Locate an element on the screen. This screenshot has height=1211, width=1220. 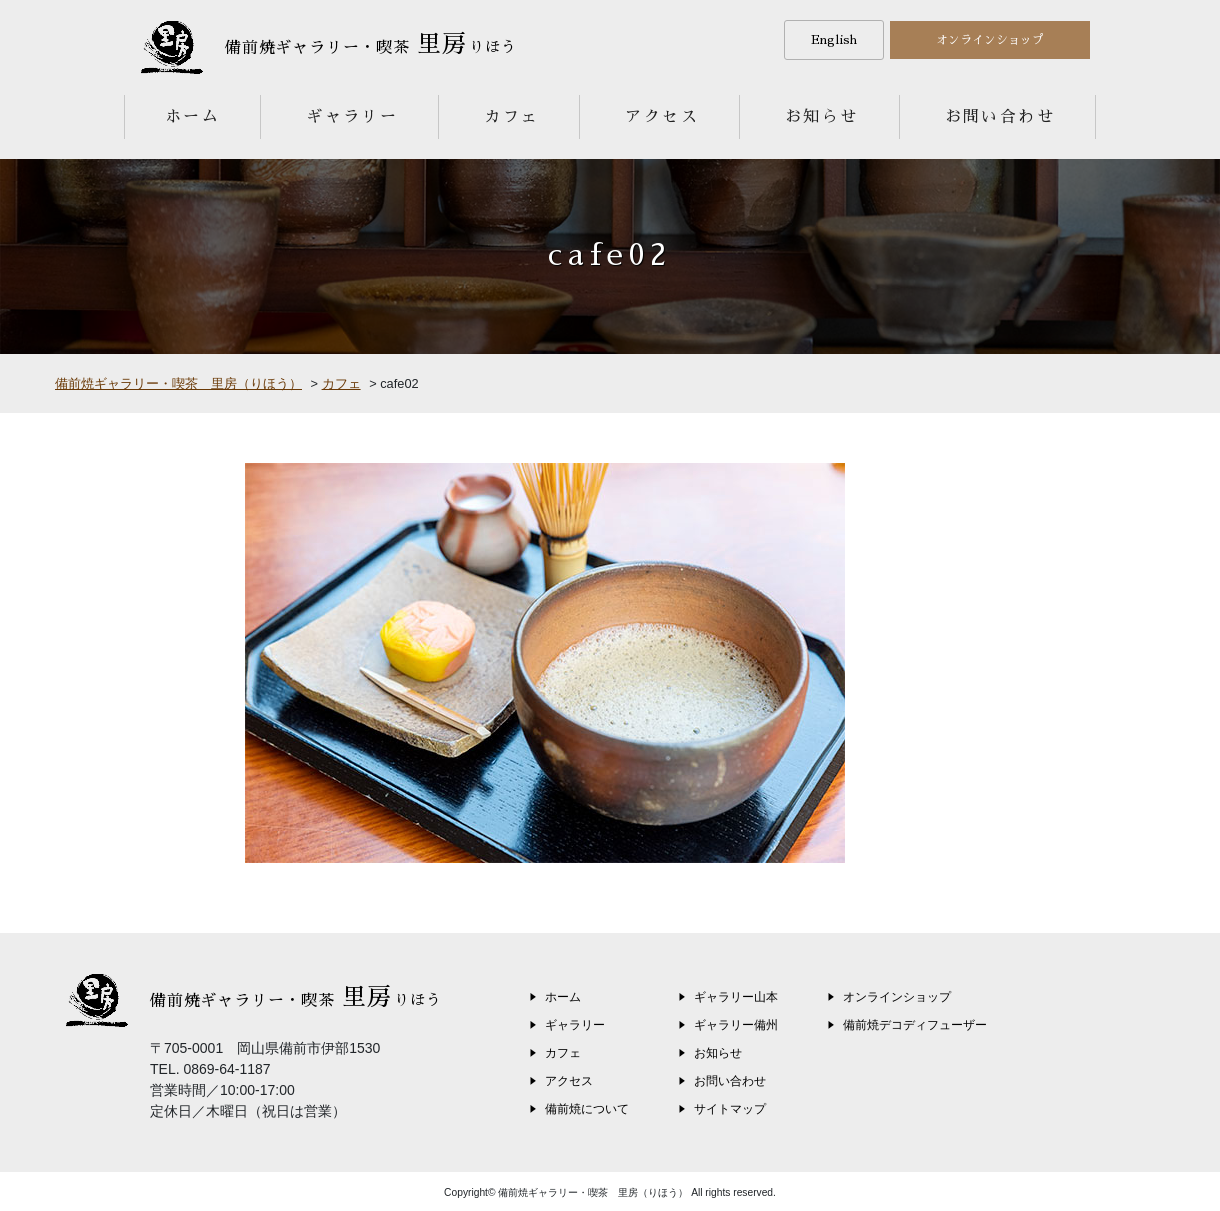
お問い合わせ is located at coordinates (1000, 117).